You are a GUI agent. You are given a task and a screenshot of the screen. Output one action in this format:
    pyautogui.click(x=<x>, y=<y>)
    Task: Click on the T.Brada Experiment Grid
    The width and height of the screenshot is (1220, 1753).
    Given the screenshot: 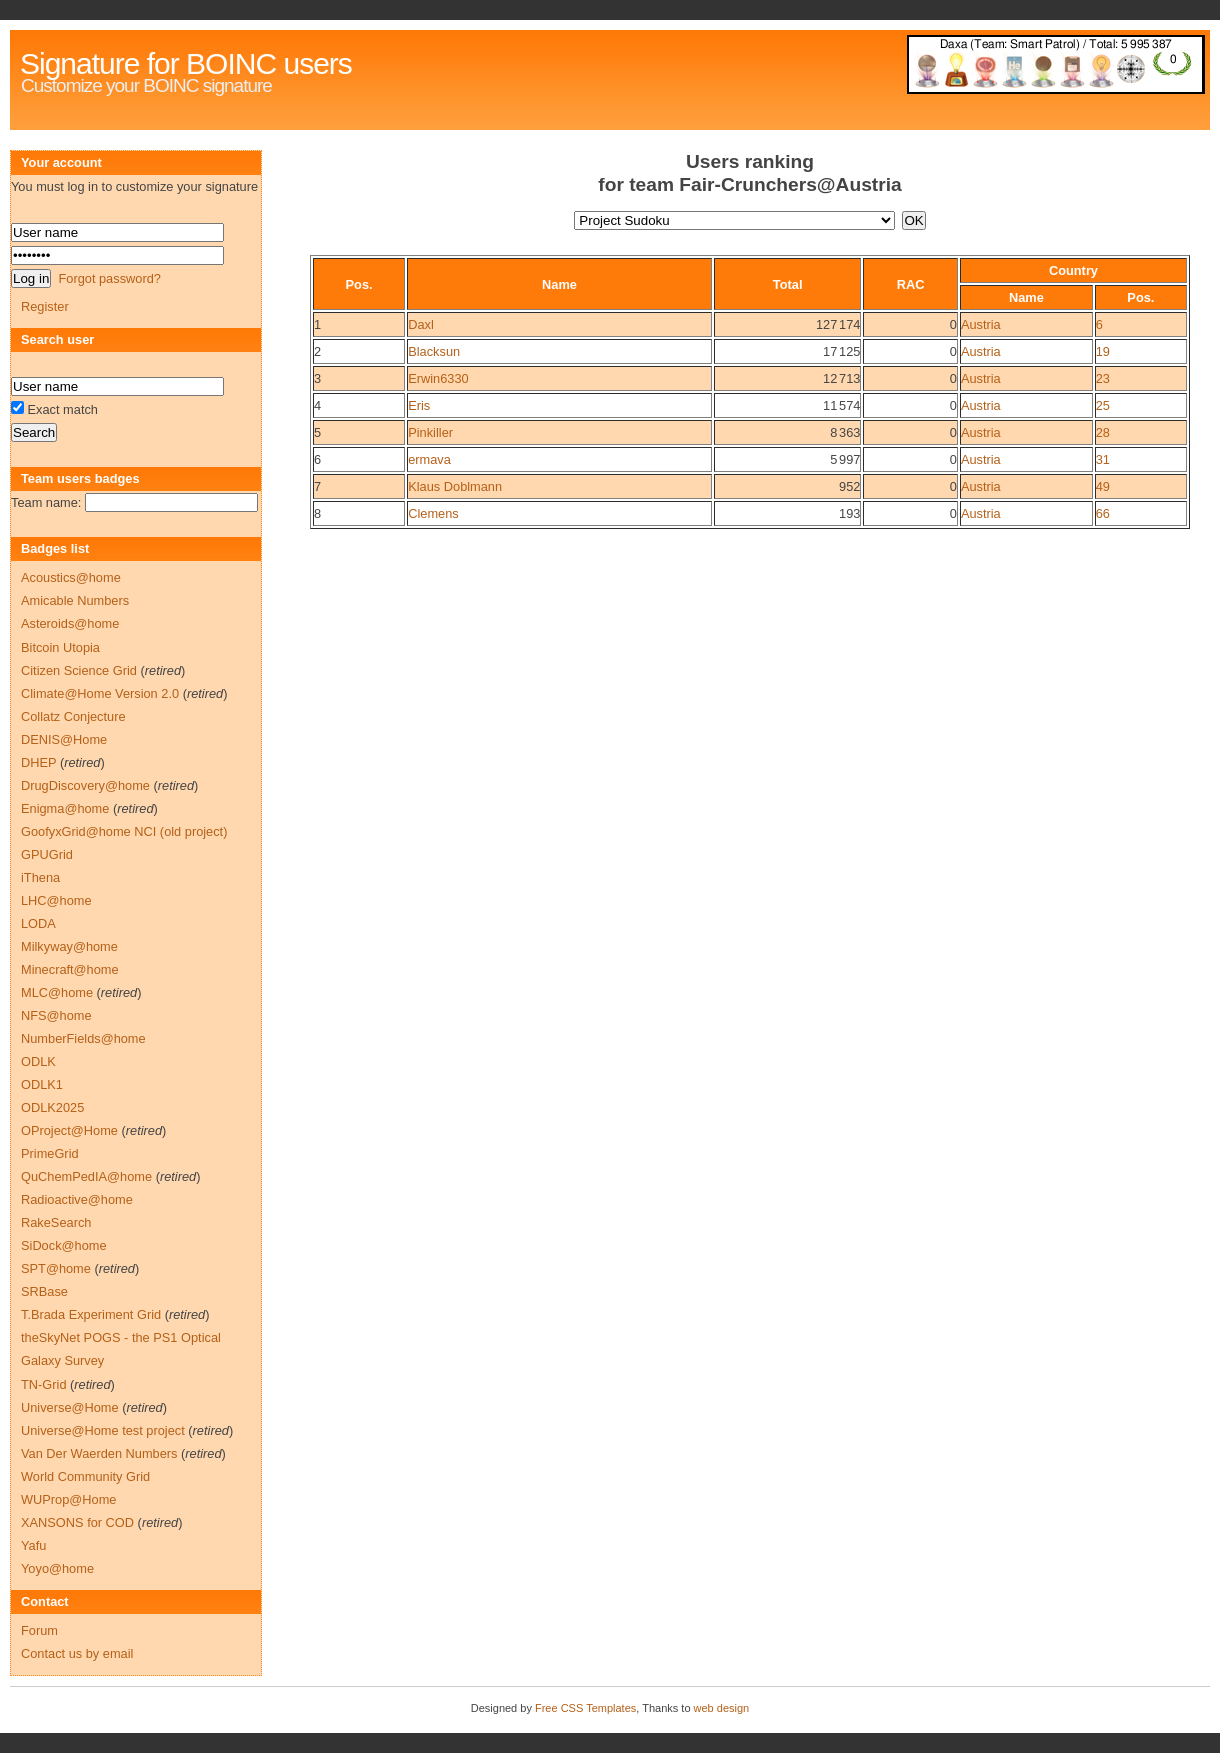 What is the action you would take?
    pyautogui.click(x=91, y=1314)
    